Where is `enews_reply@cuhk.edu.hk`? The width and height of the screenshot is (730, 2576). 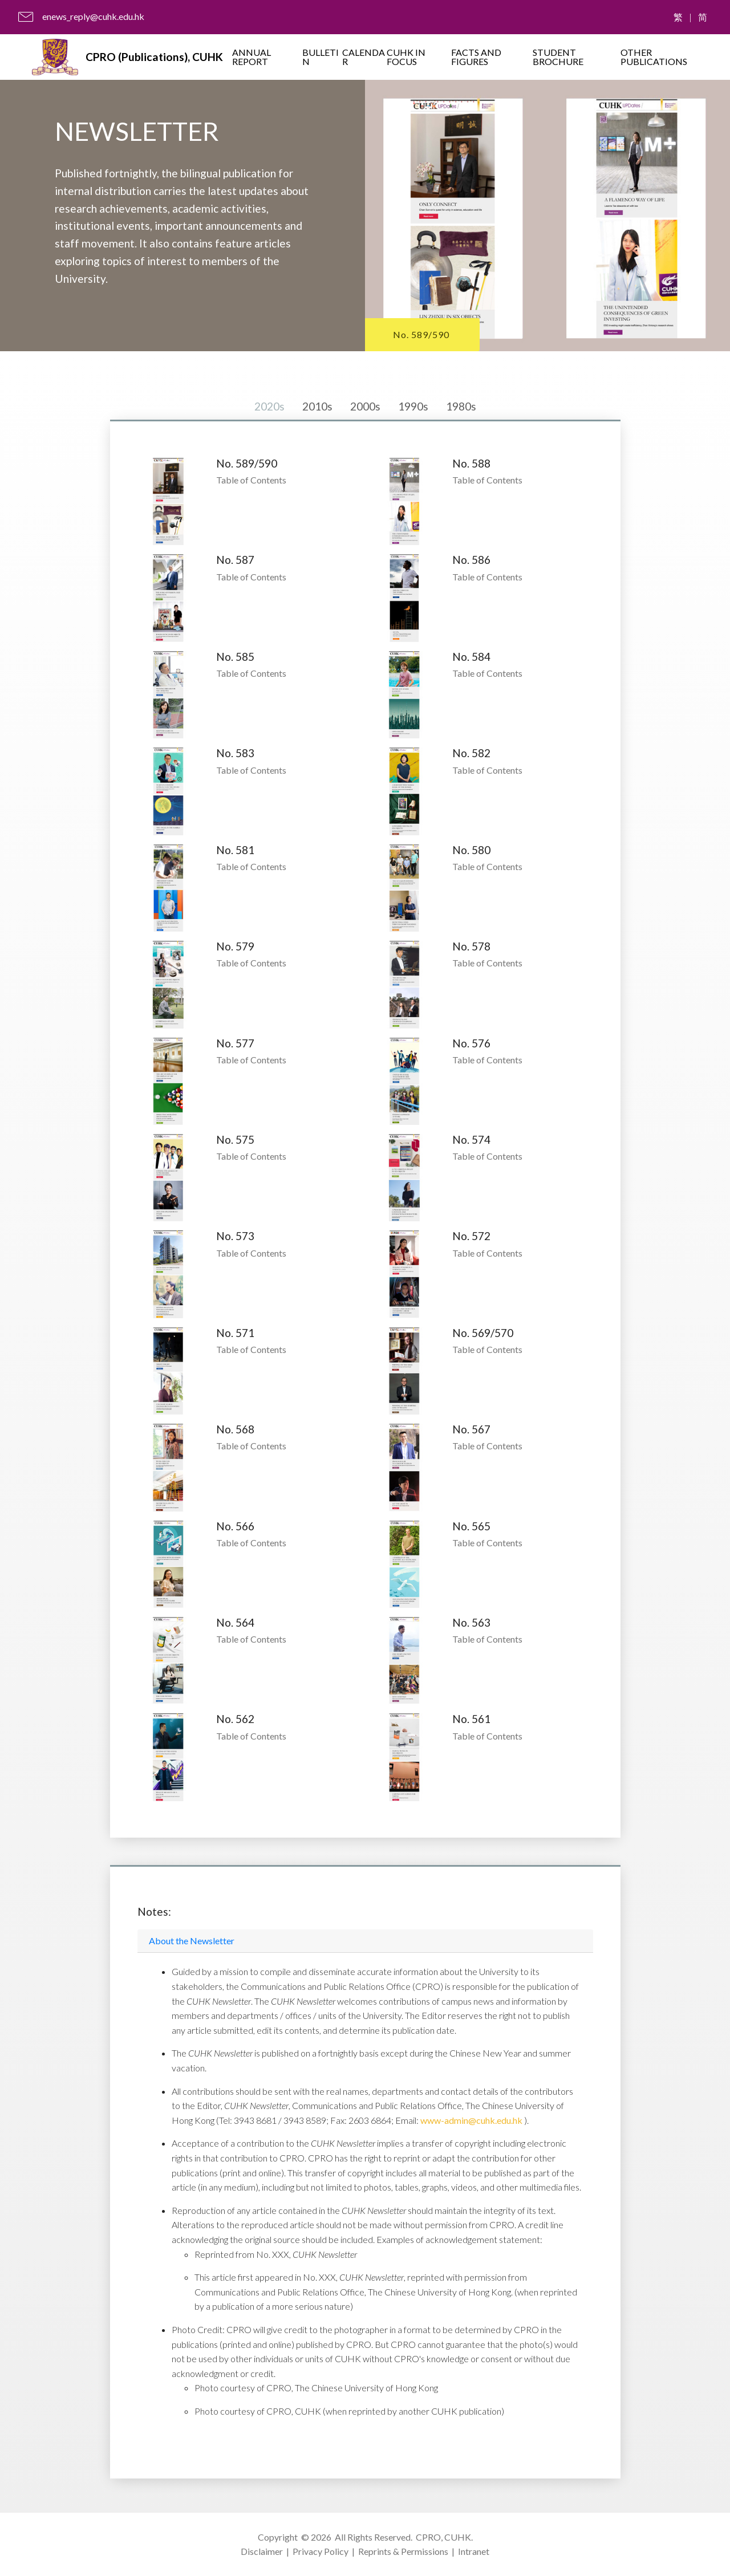 enews_reply@cuhk.edu.hk is located at coordinates (93, 16).